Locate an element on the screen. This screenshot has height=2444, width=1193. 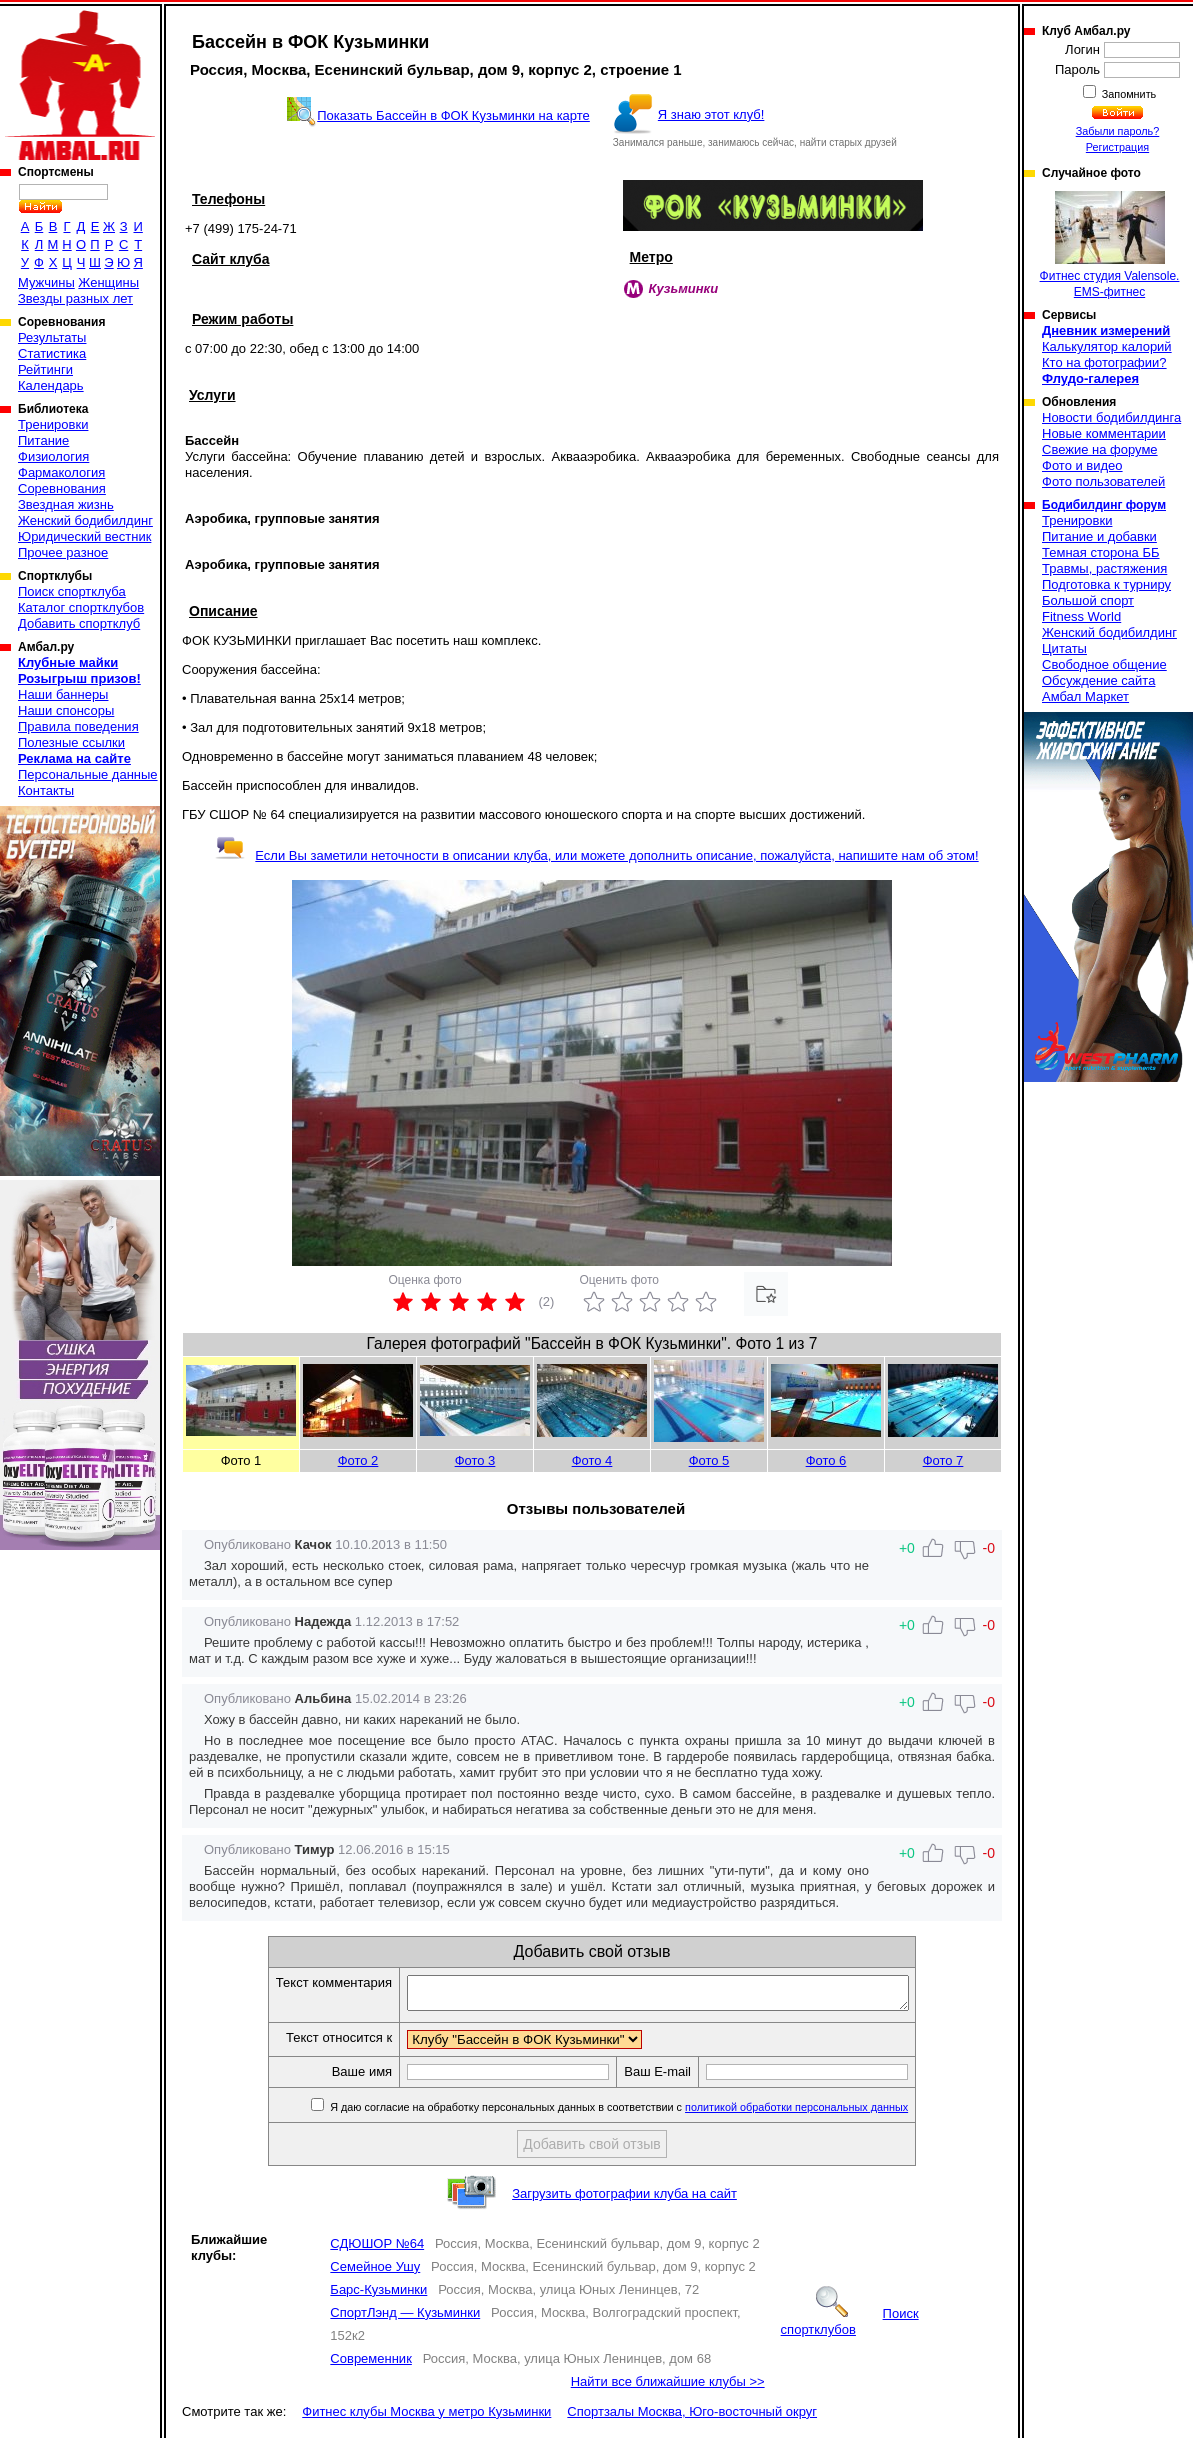
Каталог спортклубов is located at coordinates (81, 607).